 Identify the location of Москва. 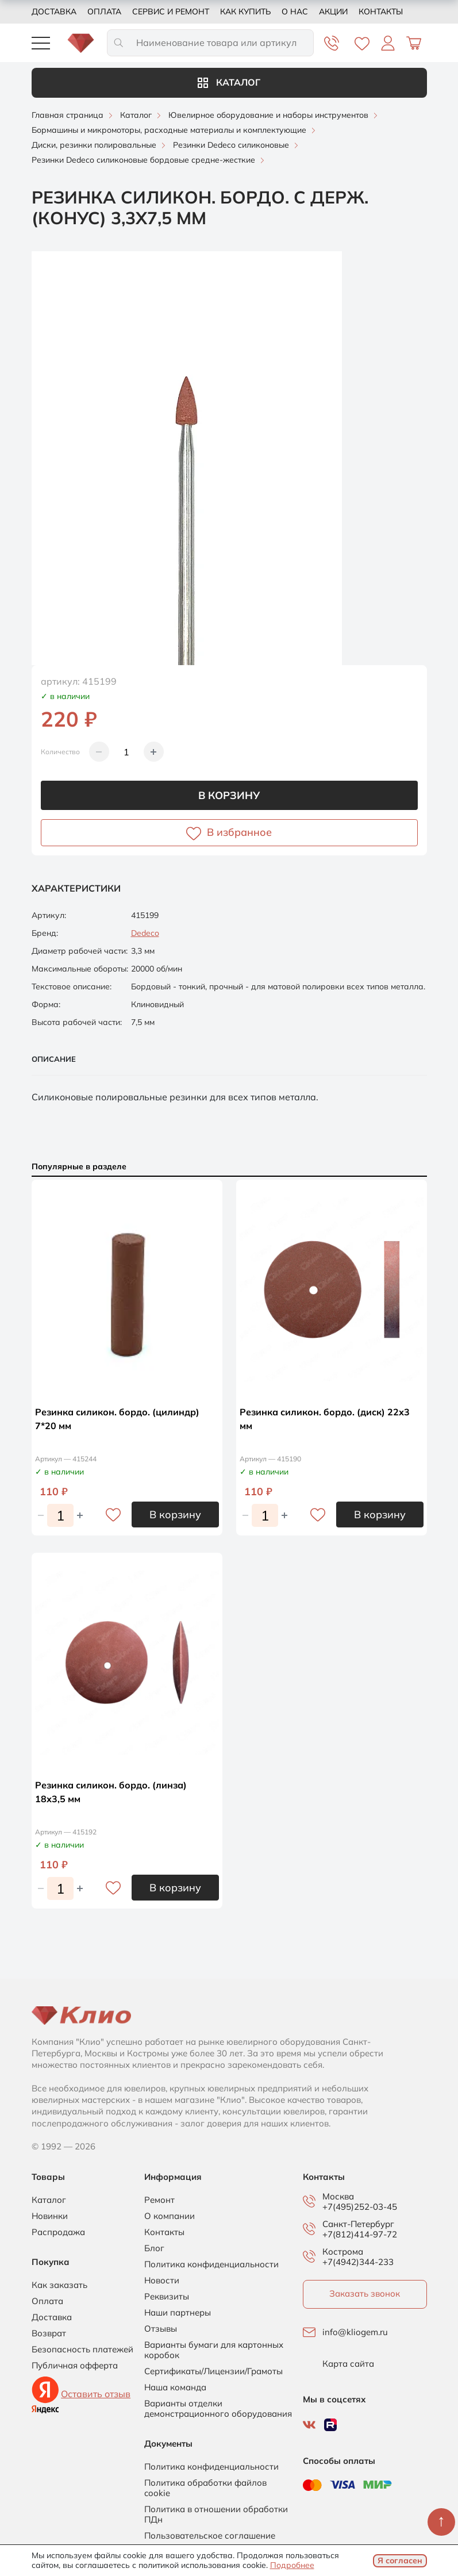
(338, 2196).